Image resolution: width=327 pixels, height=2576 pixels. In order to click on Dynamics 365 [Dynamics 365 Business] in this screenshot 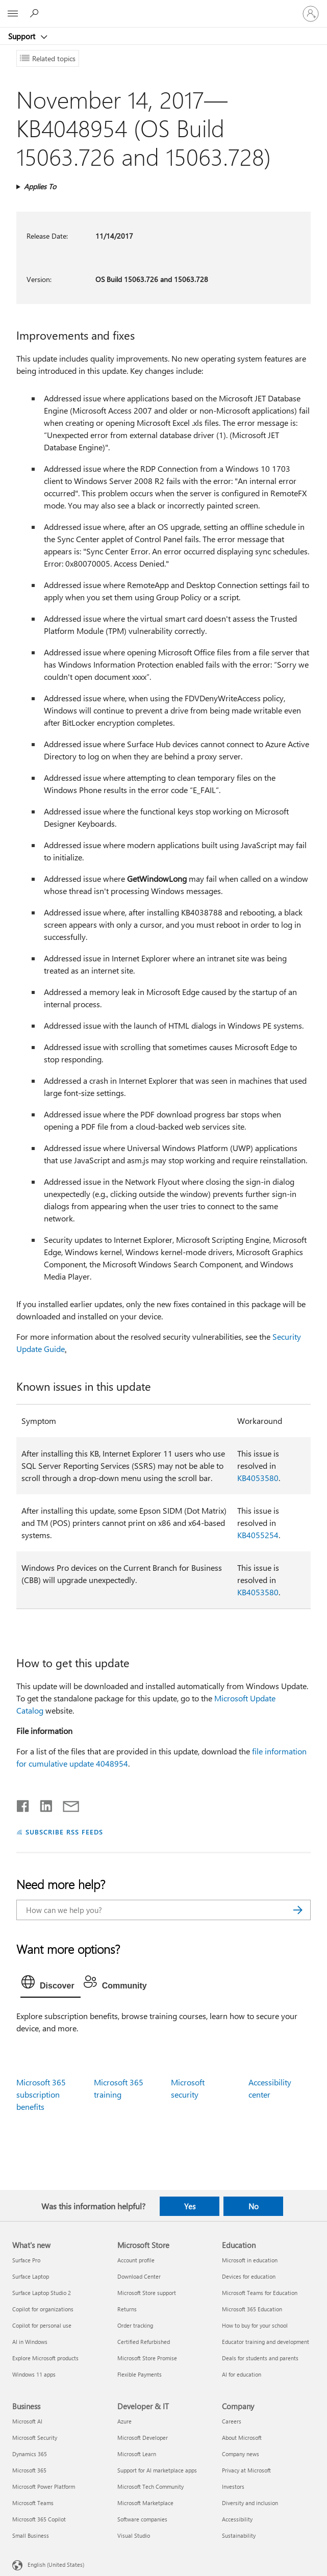, I will do `click(29, 2454)`.